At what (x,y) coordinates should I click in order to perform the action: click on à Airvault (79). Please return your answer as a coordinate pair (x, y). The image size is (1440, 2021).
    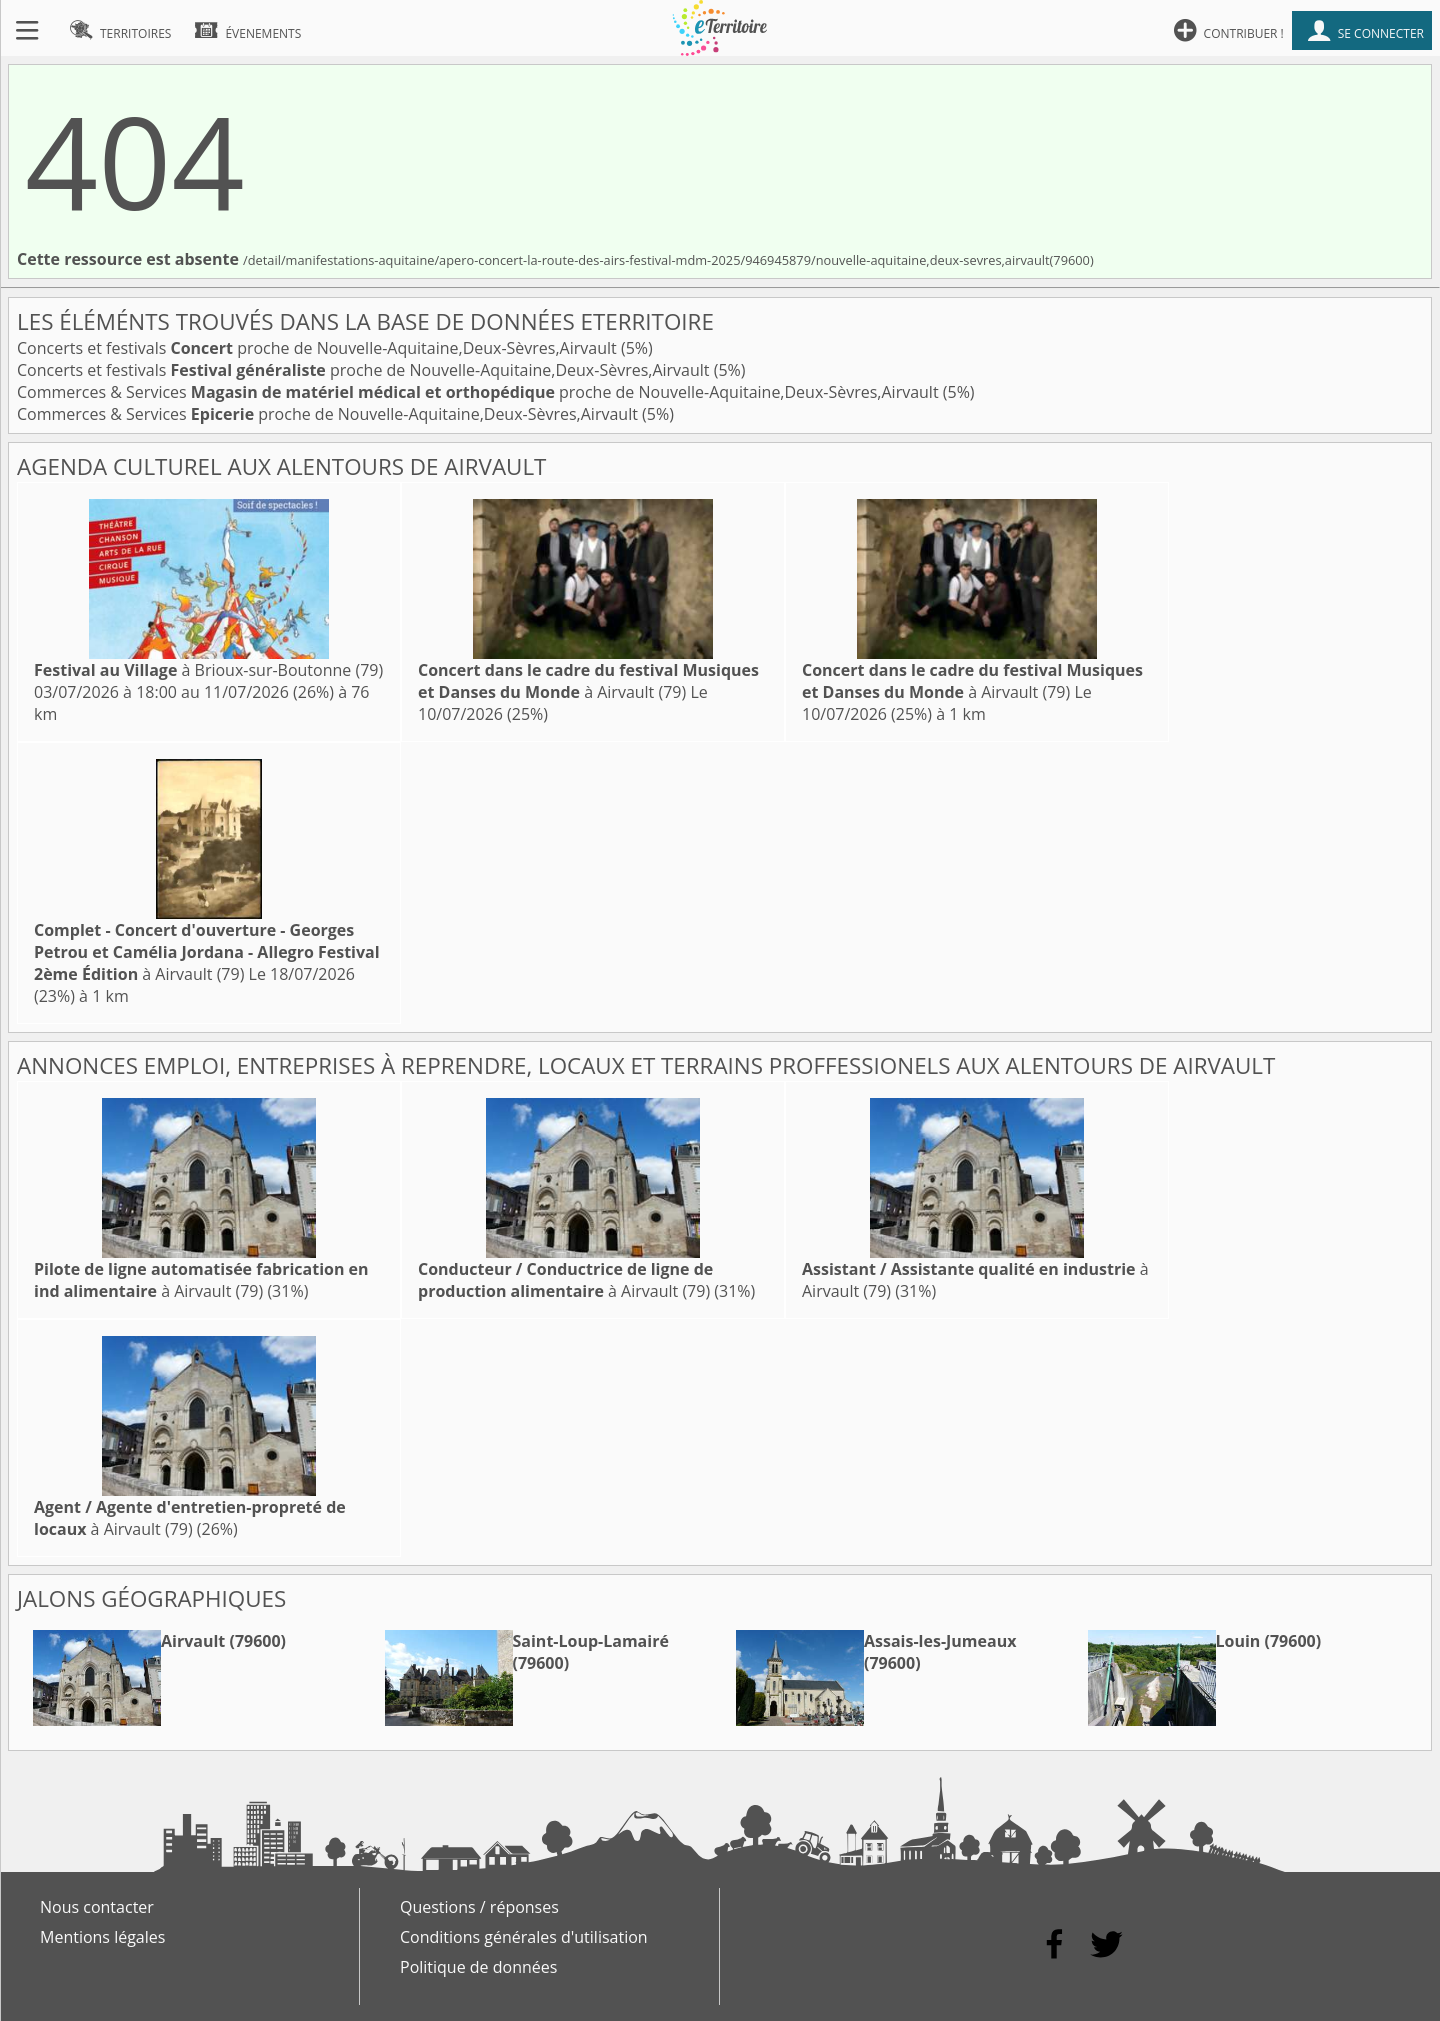
    Looking at the image, I should click on (588, 681).